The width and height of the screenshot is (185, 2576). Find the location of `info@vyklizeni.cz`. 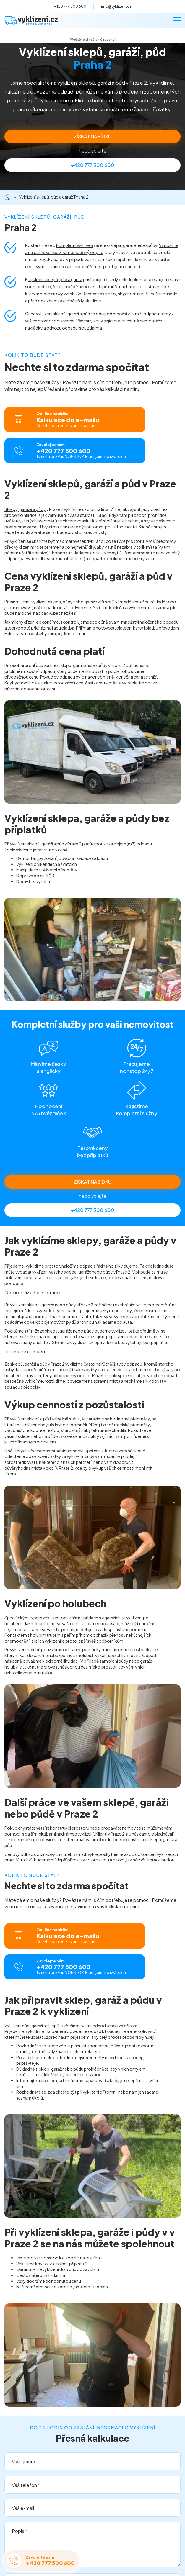

info@vyklizeni.cz is located at coordinates (116, 6).